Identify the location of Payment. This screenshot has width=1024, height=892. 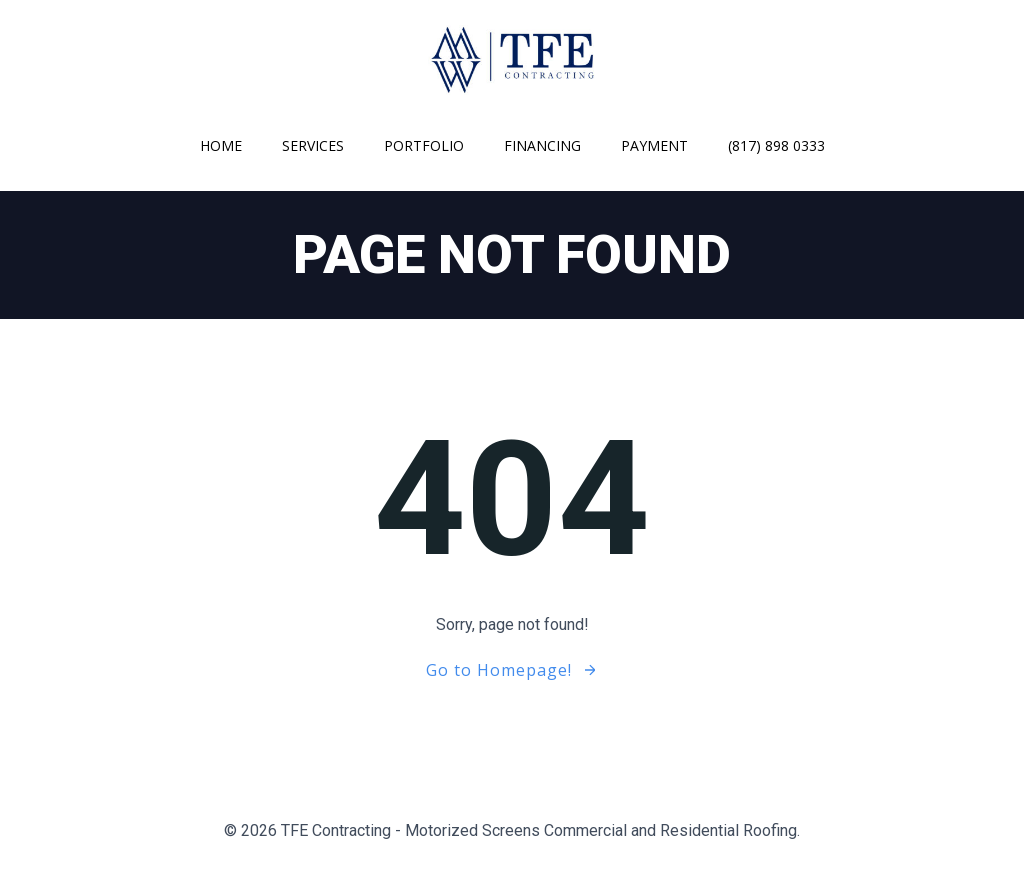
(654, 145).